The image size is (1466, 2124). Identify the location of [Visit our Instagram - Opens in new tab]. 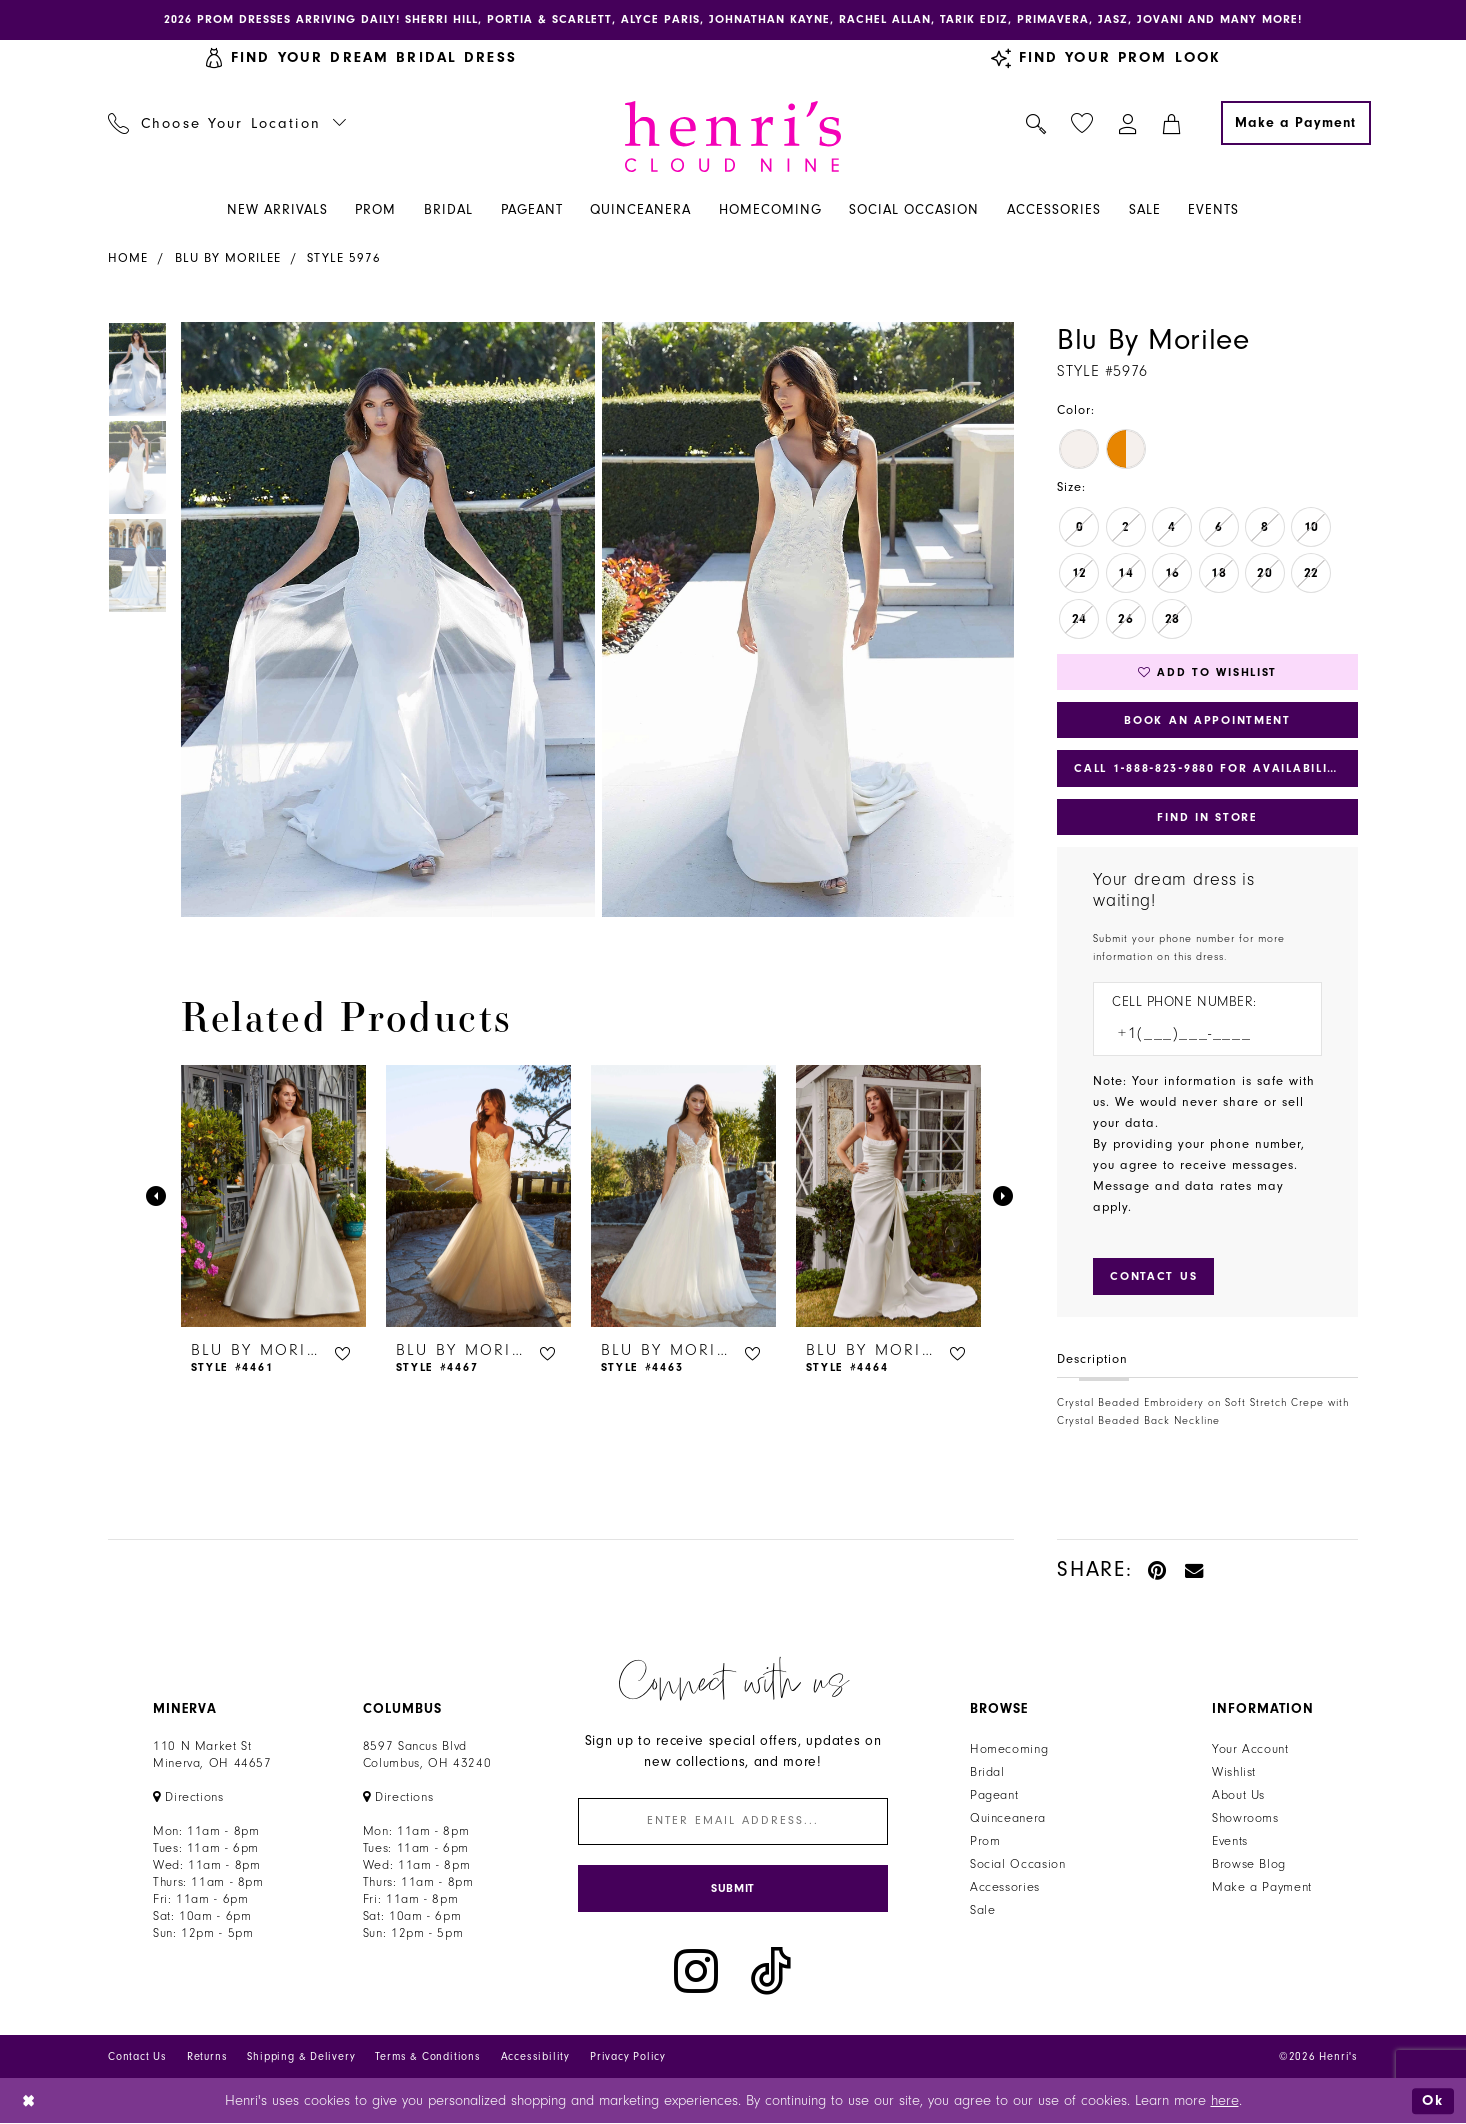
(696, 1971).